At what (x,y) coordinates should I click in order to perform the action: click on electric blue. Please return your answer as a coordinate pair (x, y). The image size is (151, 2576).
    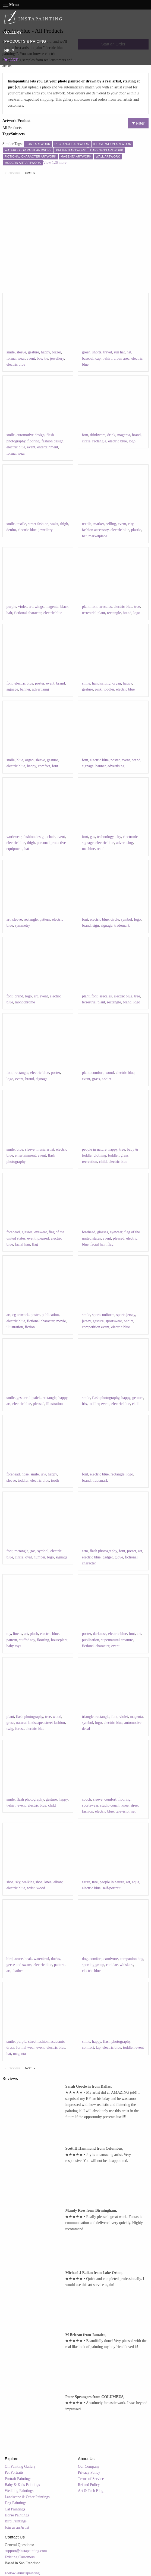
    Looking at the image, I should click on (16, 364).